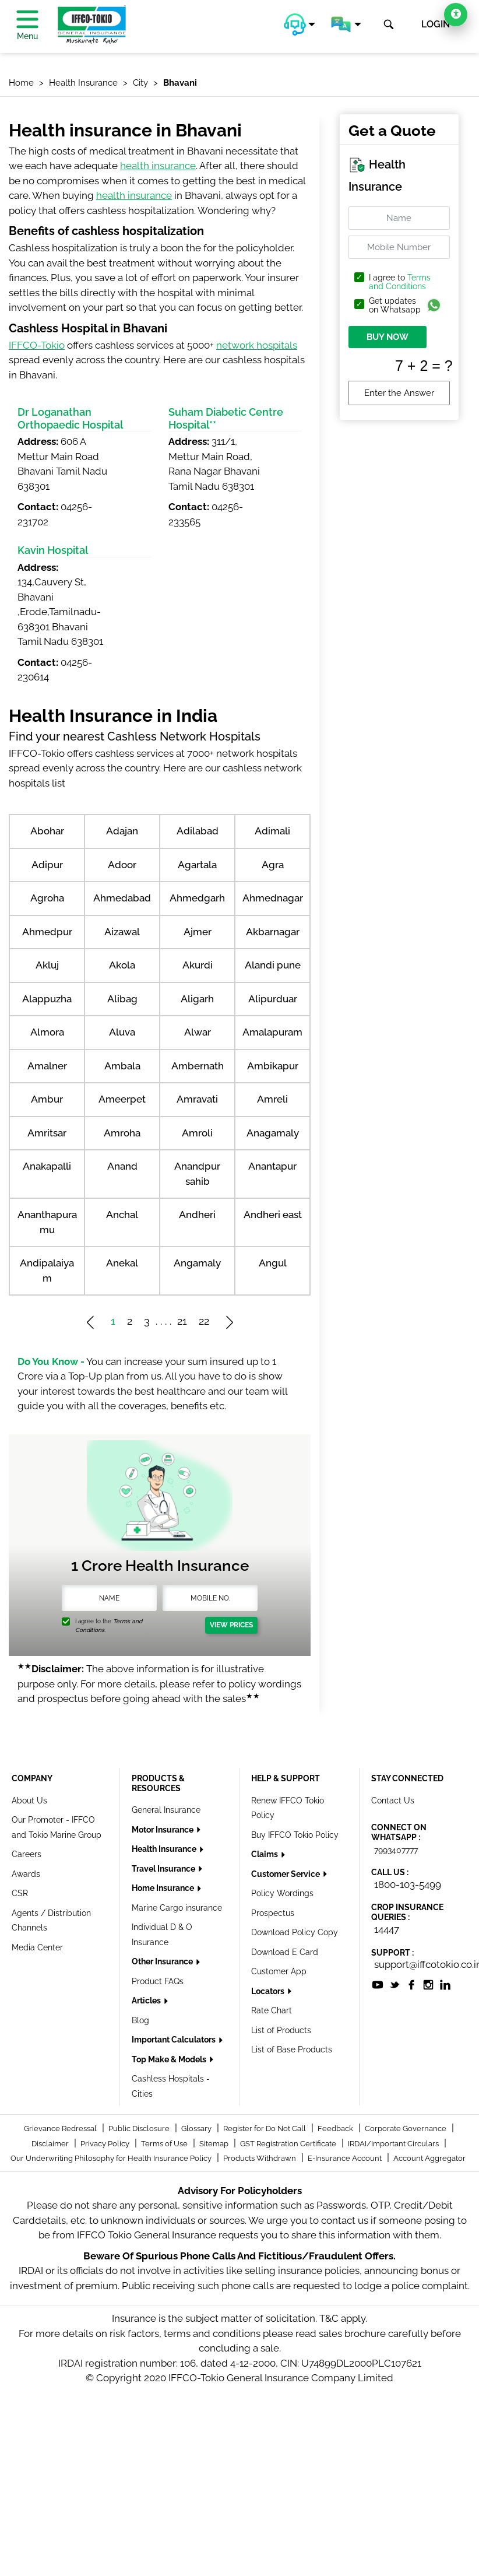 The height and width of the screenshot is (2576, 479). Describe the element at coordinates (47, 865) in the screenshot. I see `Adipur` at that location.